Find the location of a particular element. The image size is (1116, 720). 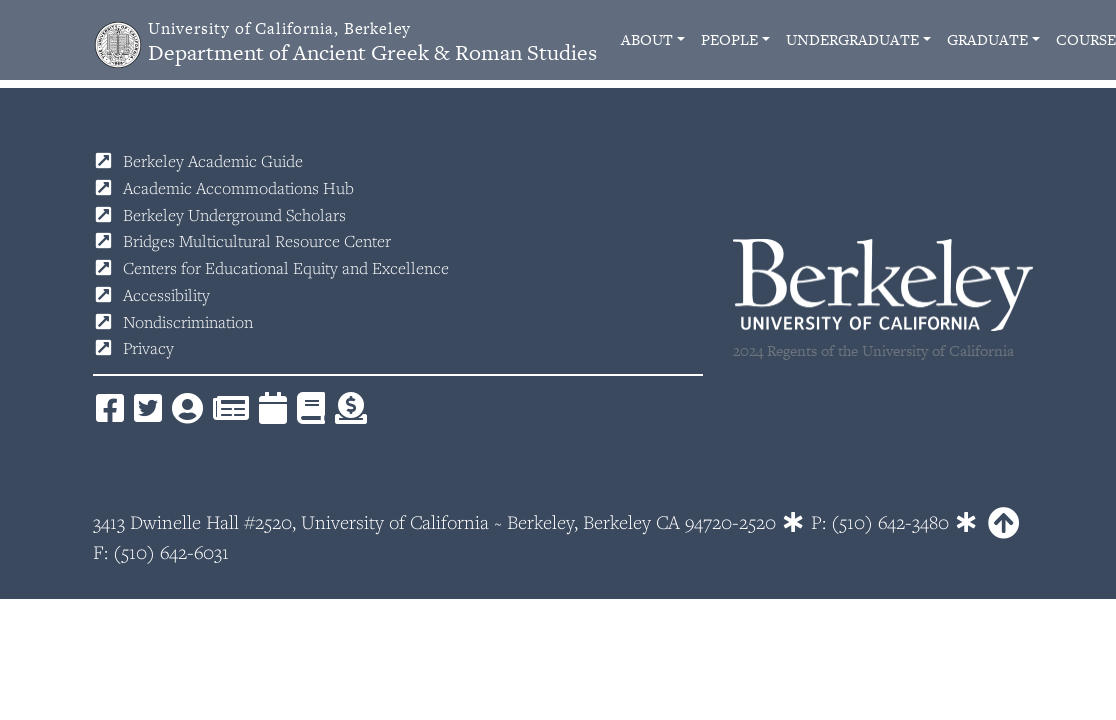

Academic Accommodations Hub is located at coordinates (238, 188).